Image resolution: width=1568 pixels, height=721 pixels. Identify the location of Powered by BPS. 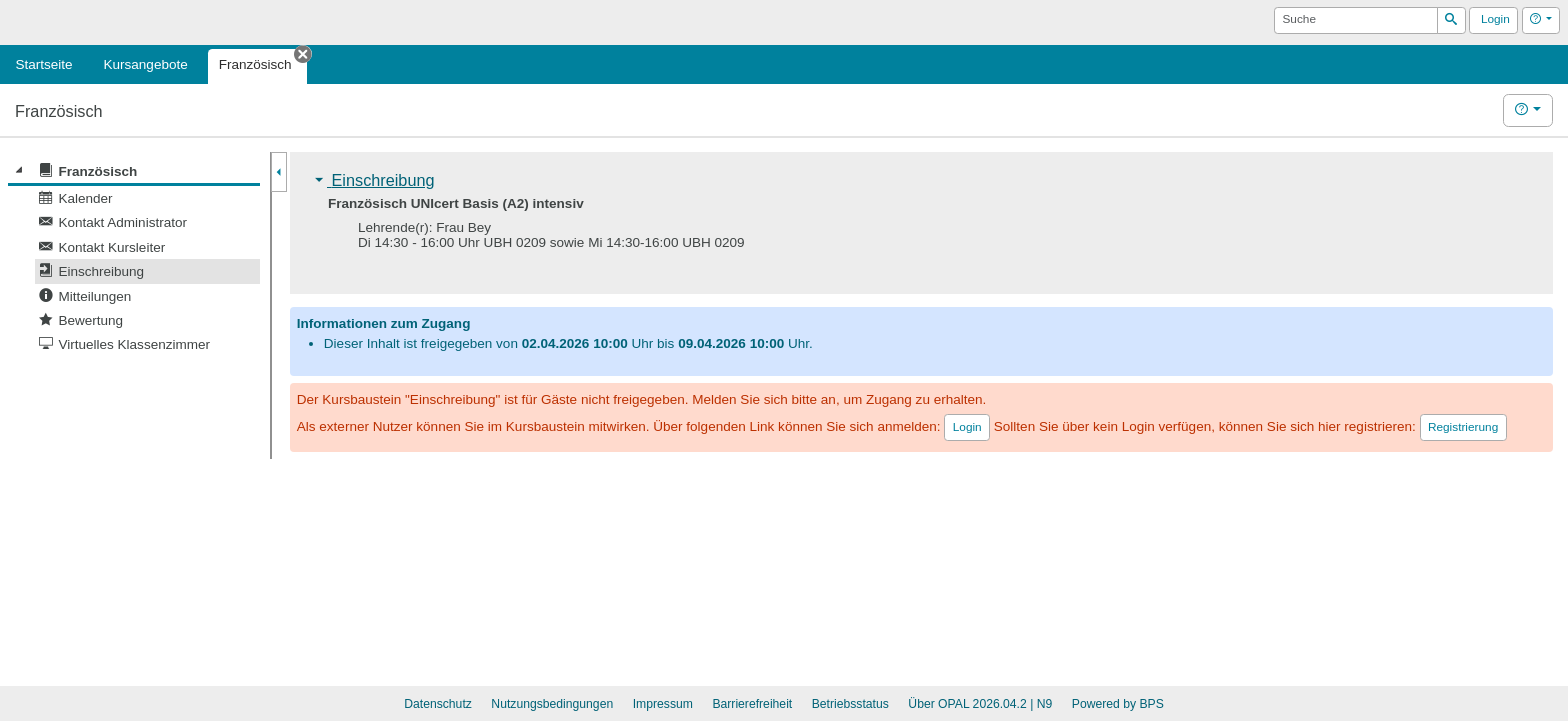
(1118, 704).